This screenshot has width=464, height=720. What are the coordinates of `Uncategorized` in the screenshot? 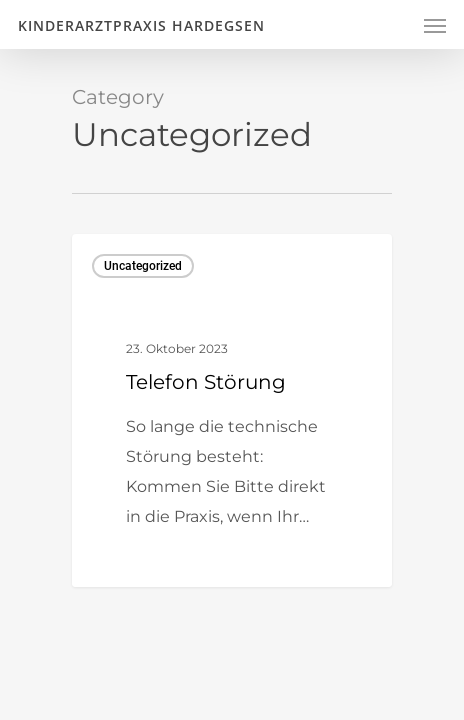 It's located at (143, 266).